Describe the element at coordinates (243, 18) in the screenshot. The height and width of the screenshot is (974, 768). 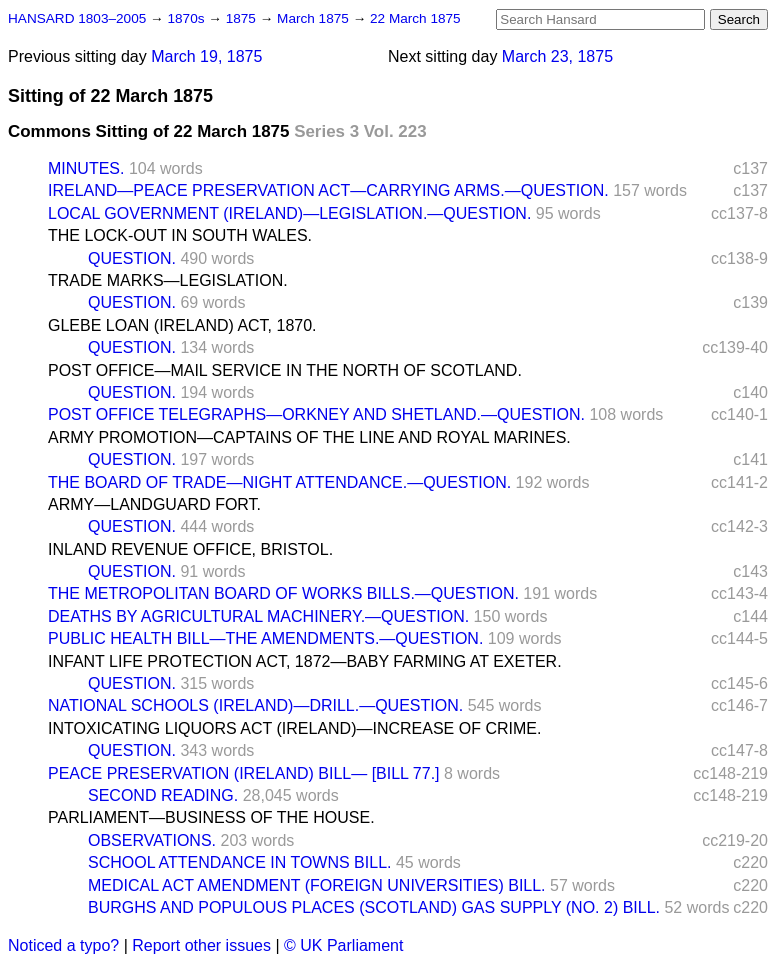
I see `1875` at that location.